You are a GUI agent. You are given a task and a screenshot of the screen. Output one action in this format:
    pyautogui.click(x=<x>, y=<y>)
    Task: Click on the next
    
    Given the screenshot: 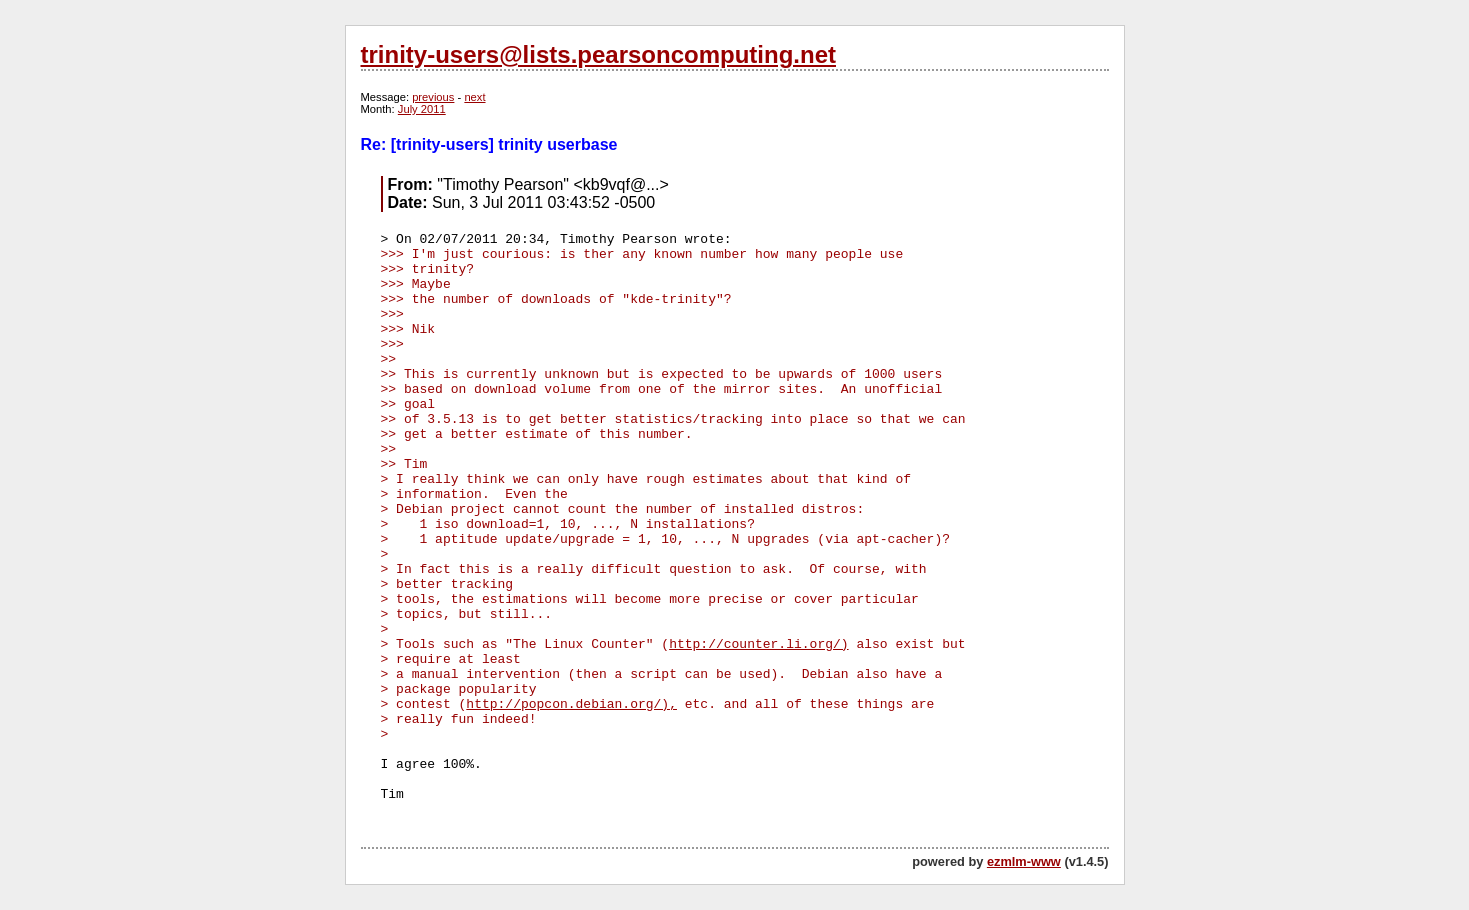 What is the action you would take?
    pyautogui.click(x=474, y=97)
    